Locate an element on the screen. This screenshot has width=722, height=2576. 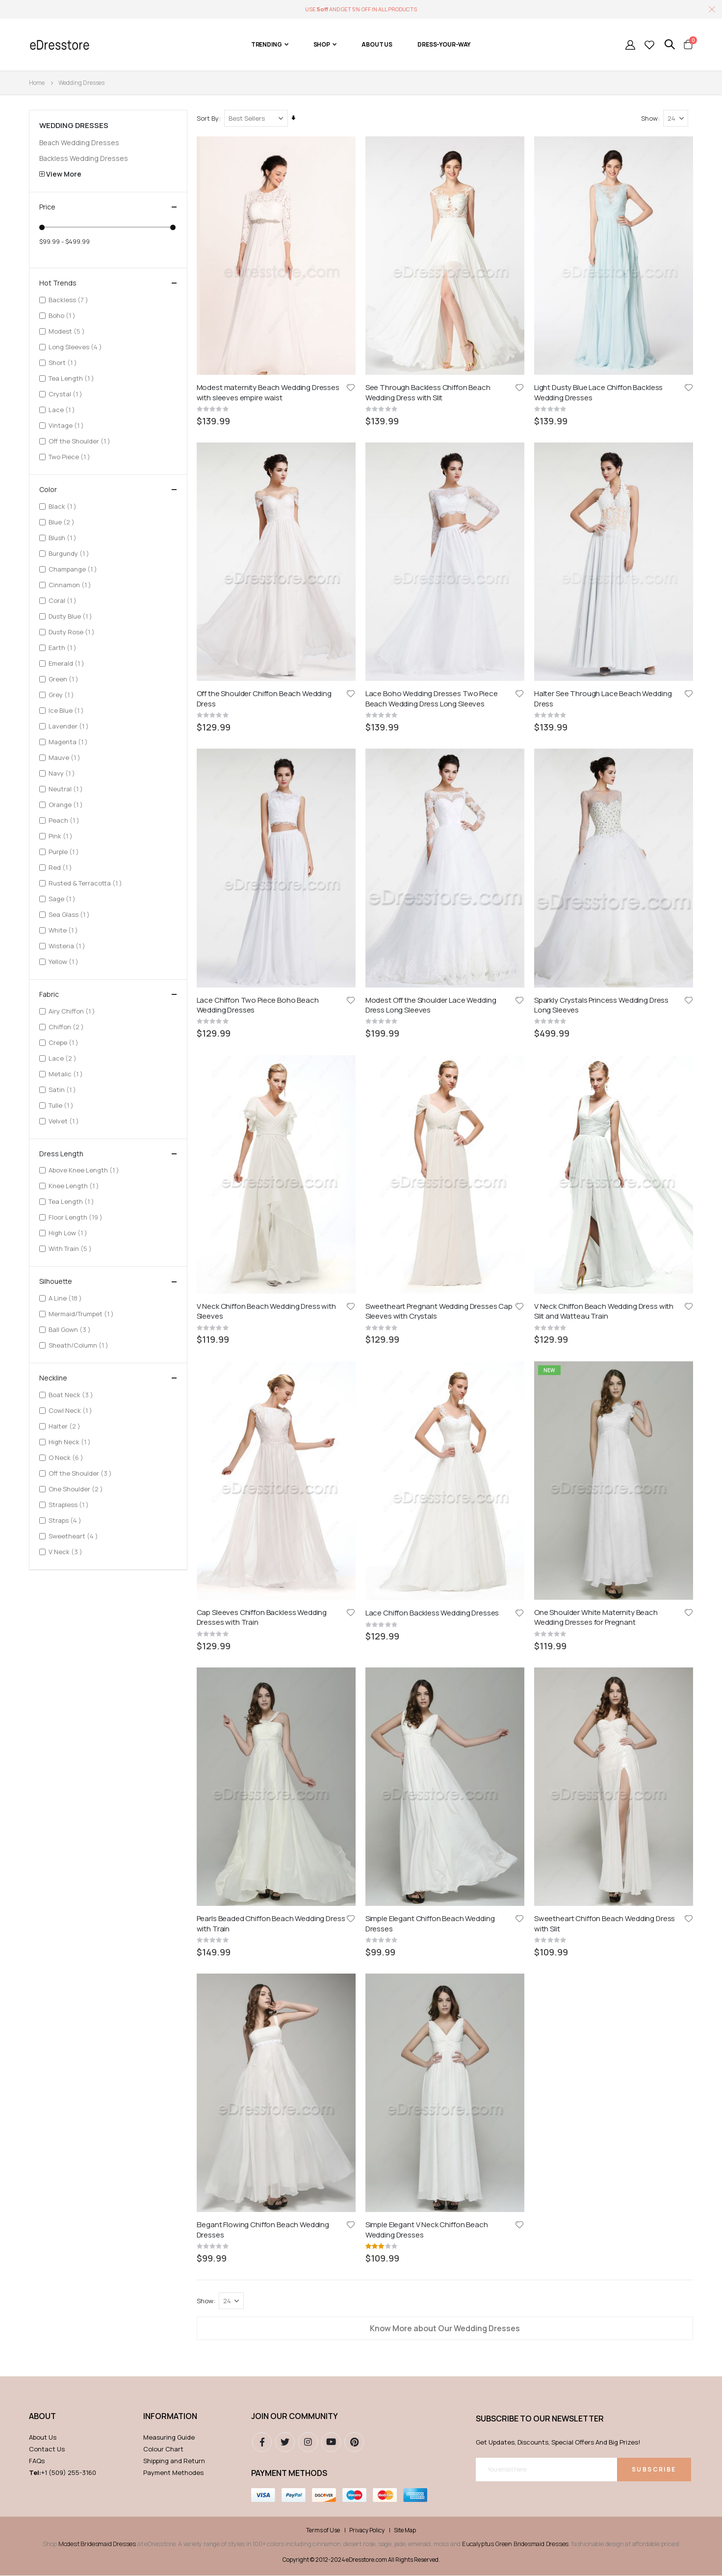
Orange is located at coordinates (67, 804).